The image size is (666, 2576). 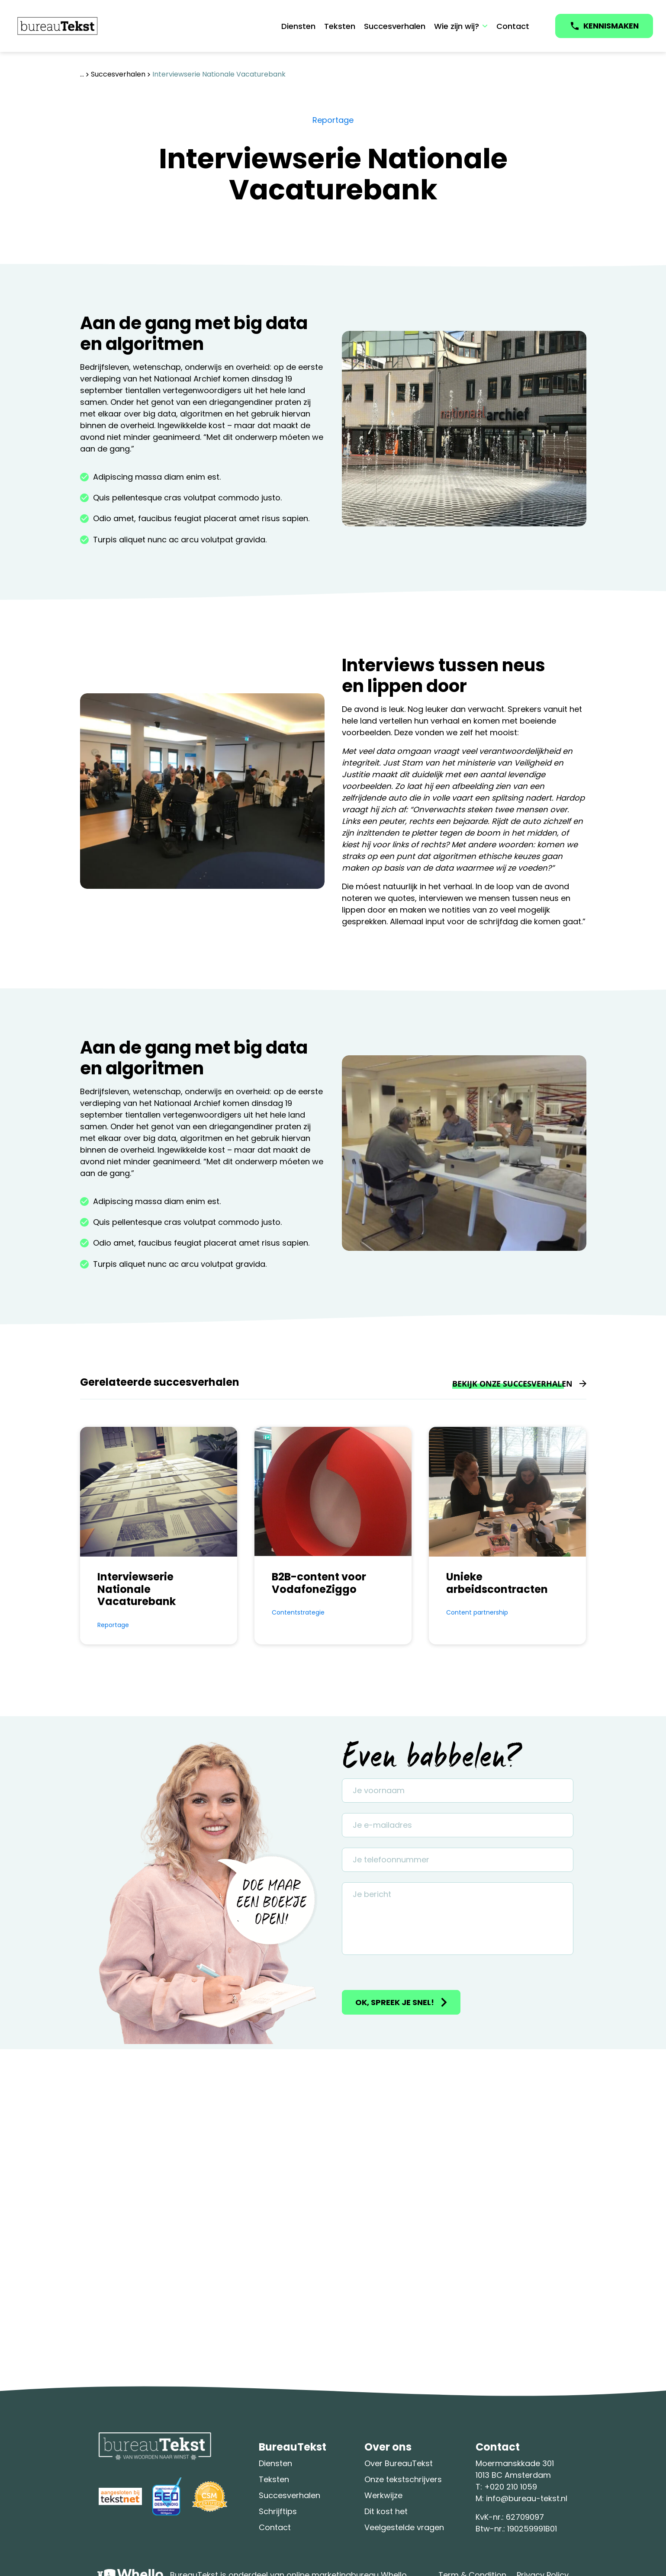 What do you see at coordinates (512, 26) in the screenshot?
I see `Contact` at bounding box center [512, 26].